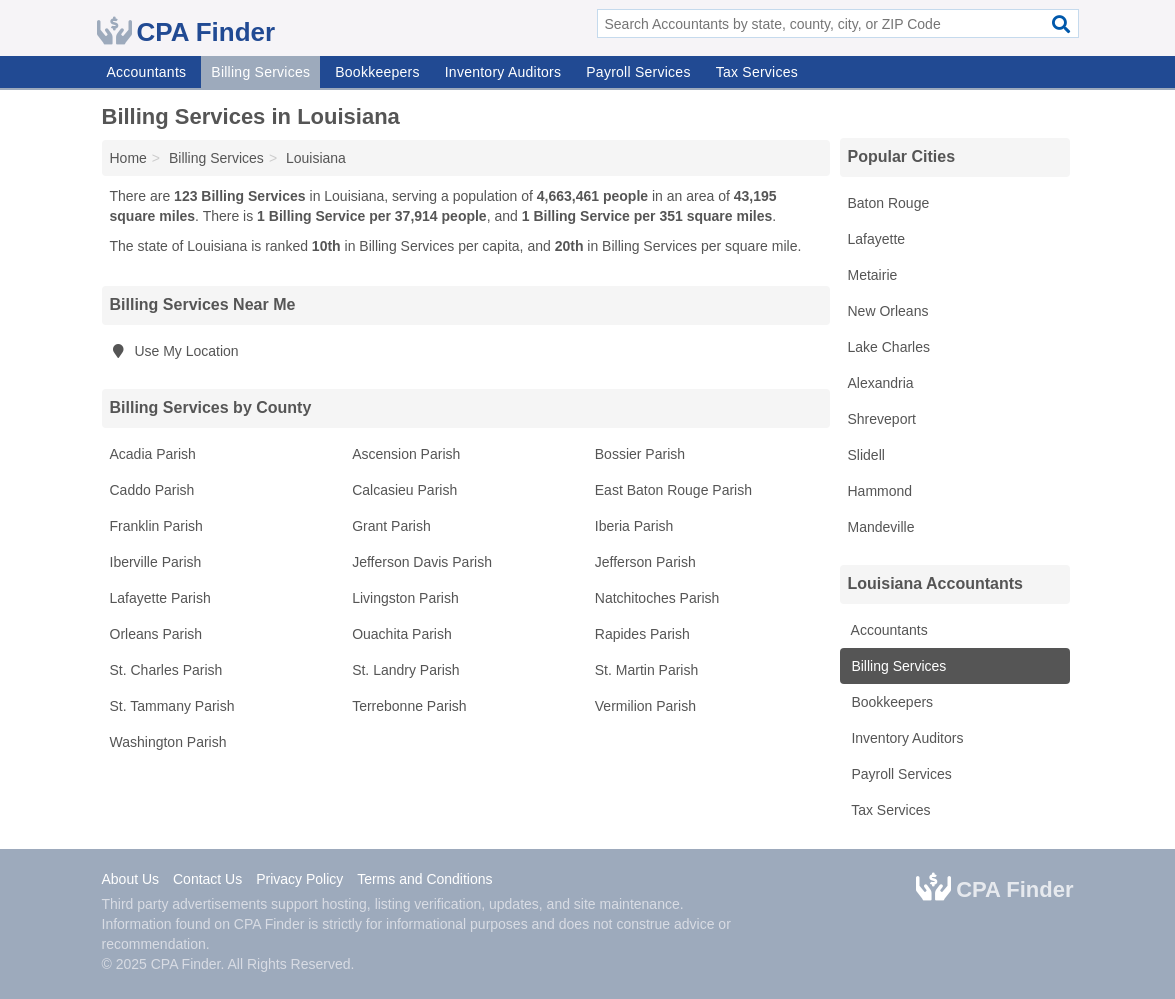 This screenshot has height=999, width=1175. What do you see at coordinates (152, 490) in the screenshot?
I see `Caddo Parish` at bounding box center [152, 490].